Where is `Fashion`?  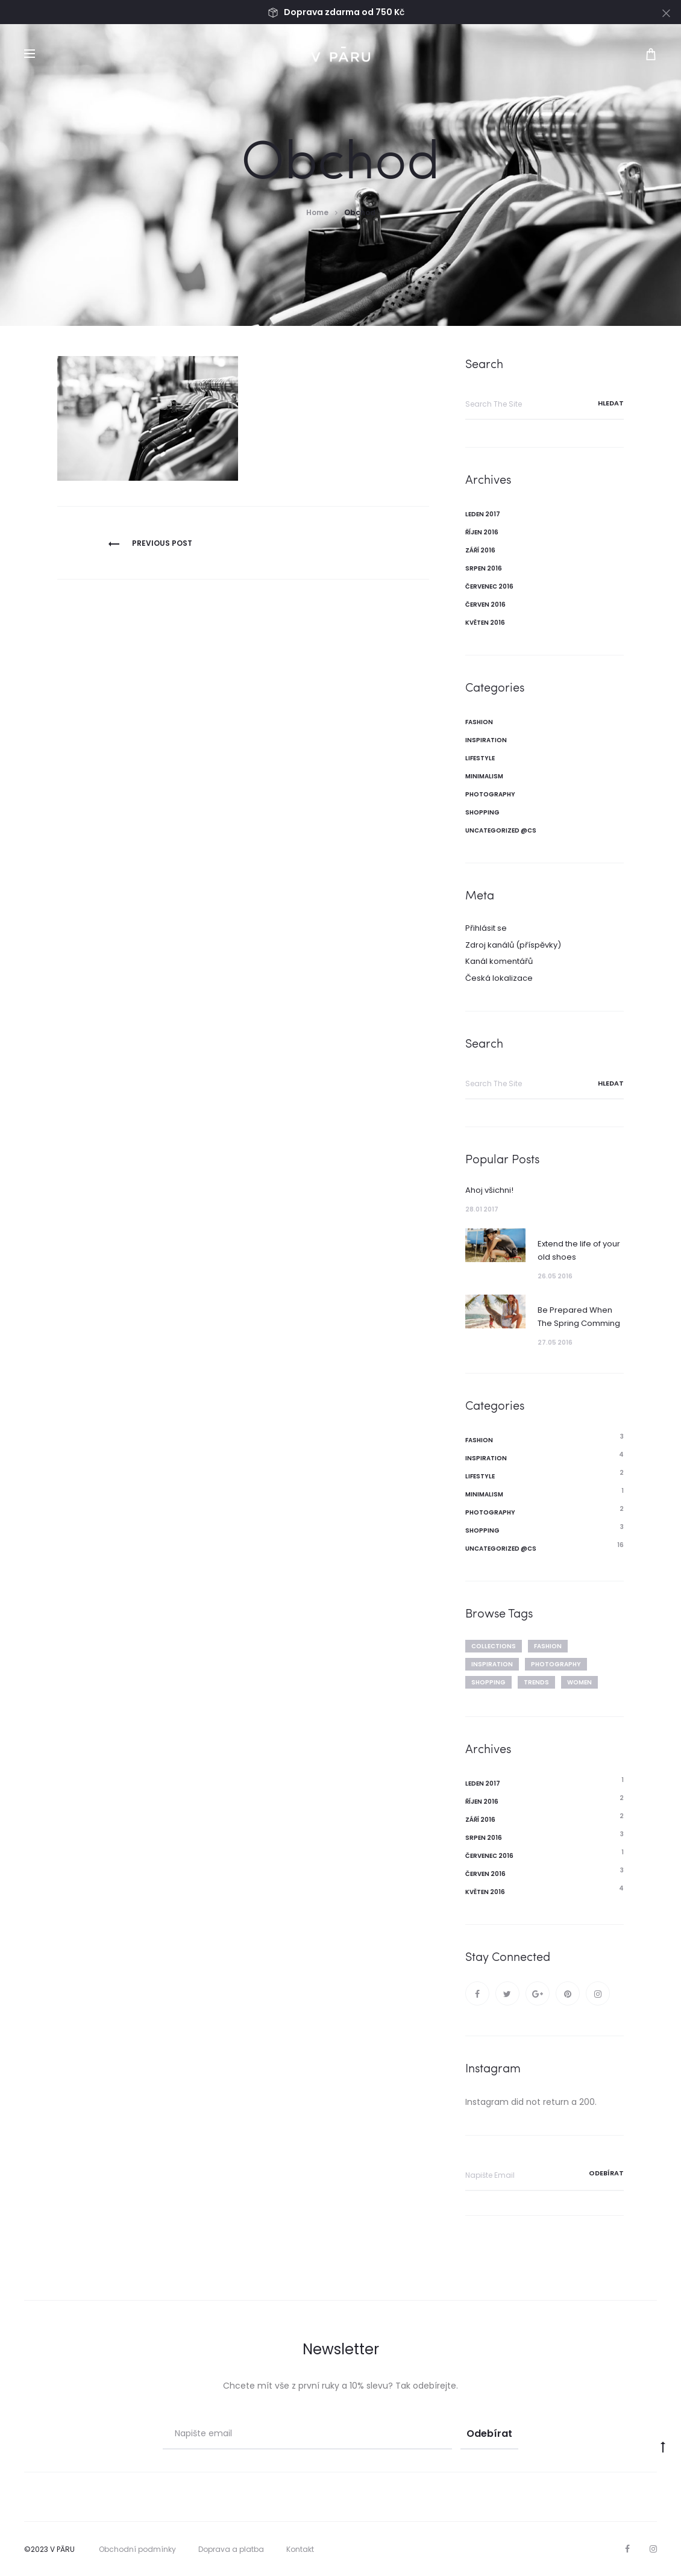
Fashion is located at coordinates (479, 722).